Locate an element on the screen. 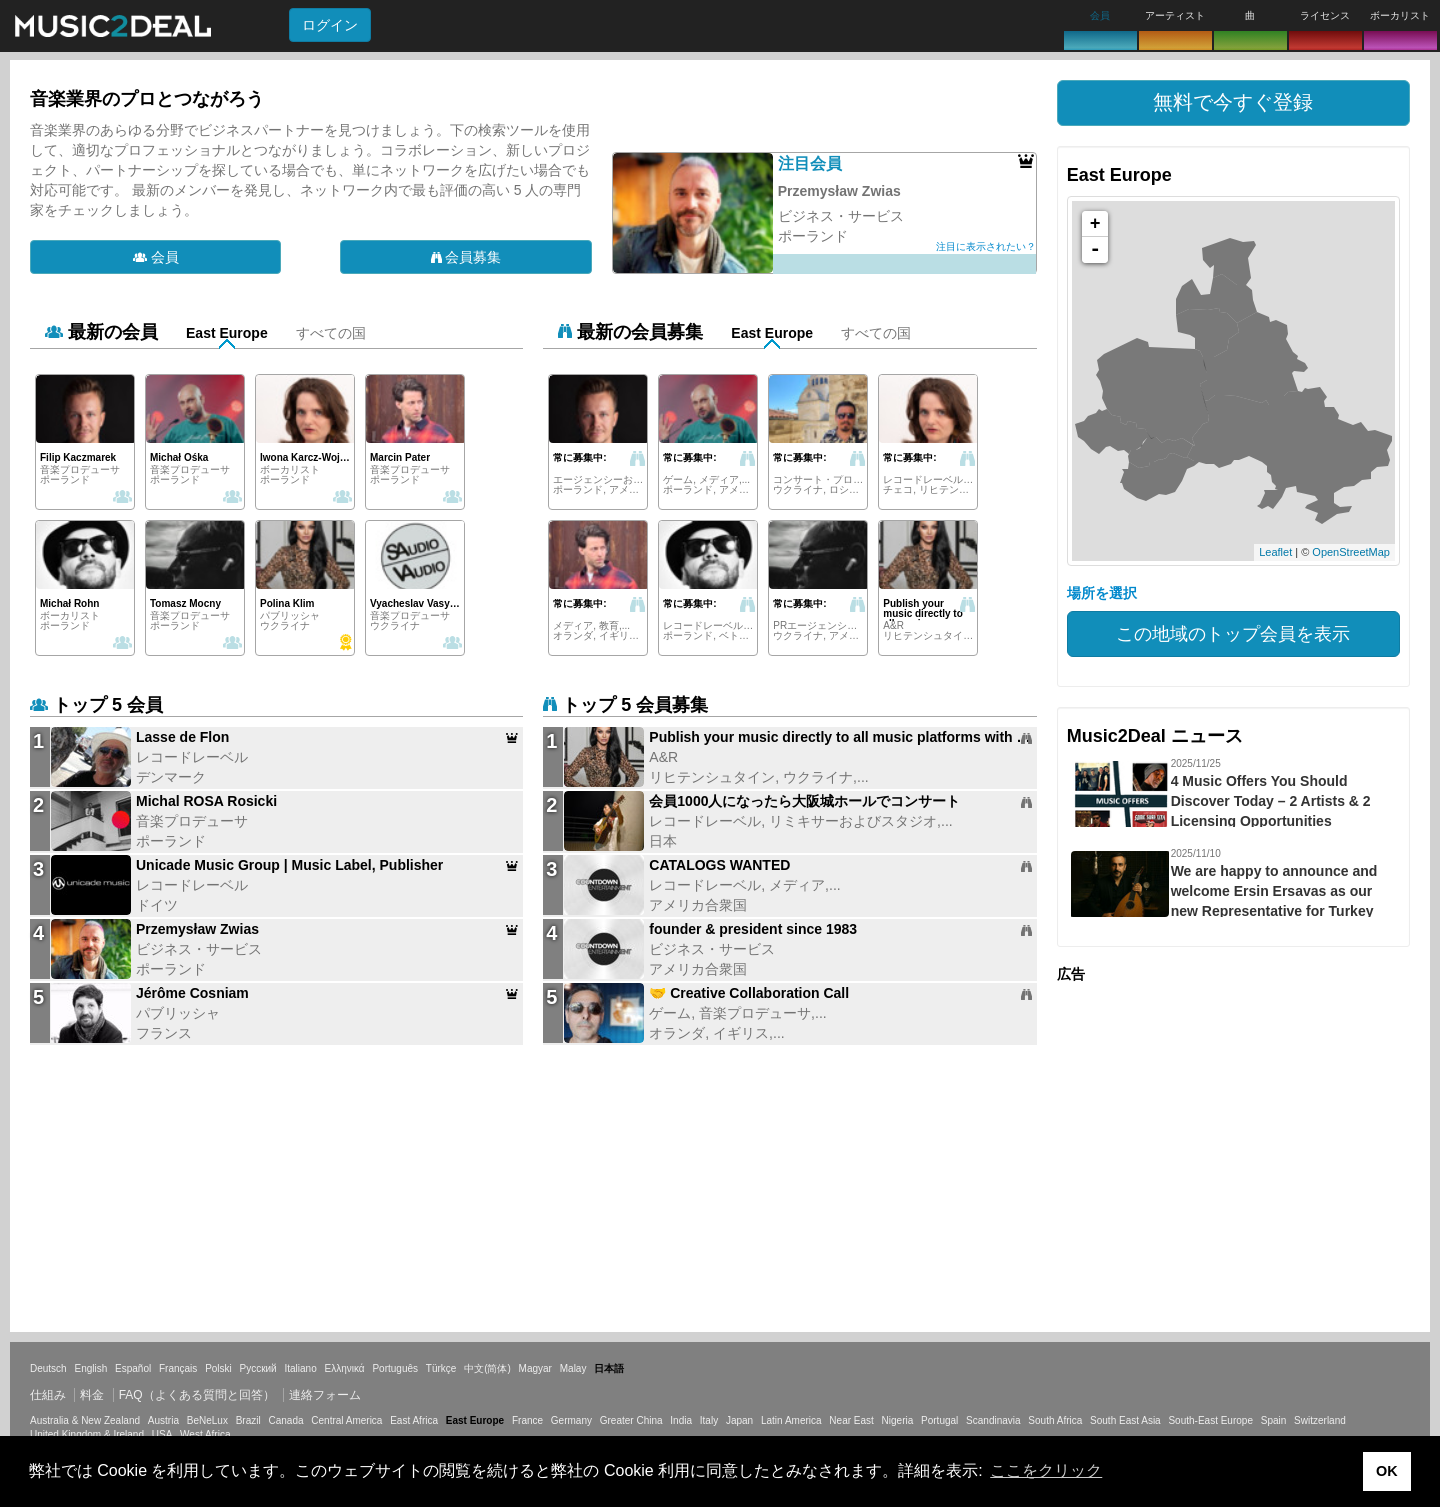 The height and width of the screenshot is (1507, 1440). East Europe is located at coordinates (227, 333).